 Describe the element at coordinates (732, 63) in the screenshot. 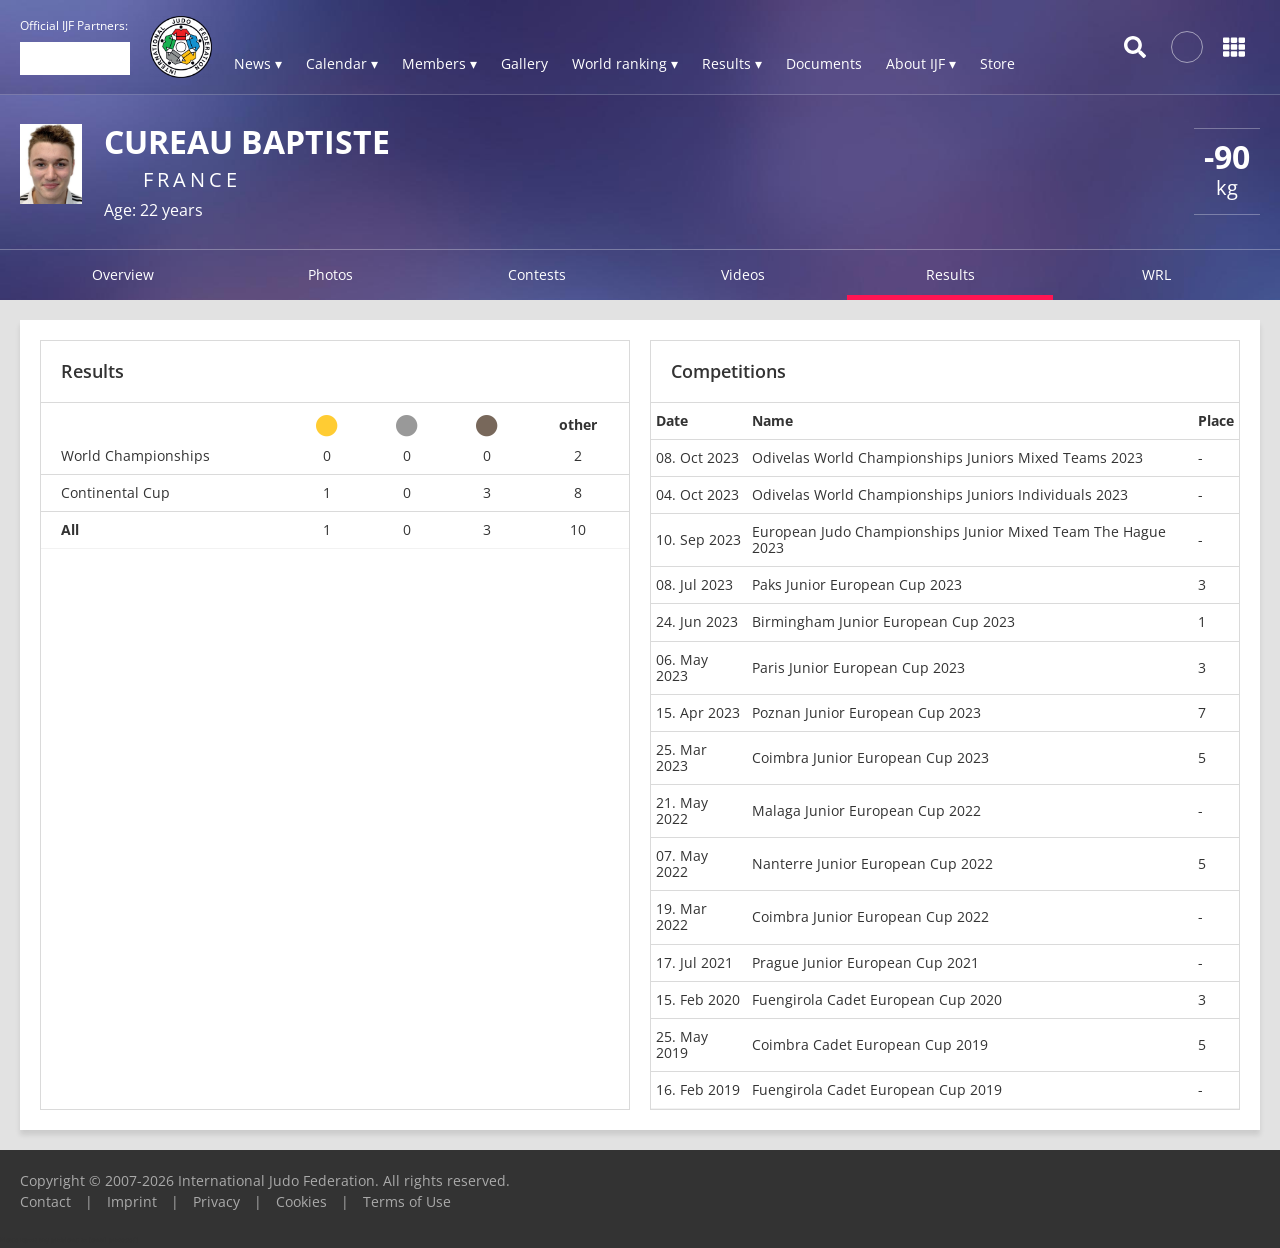

I see `Results ▾` at that location.